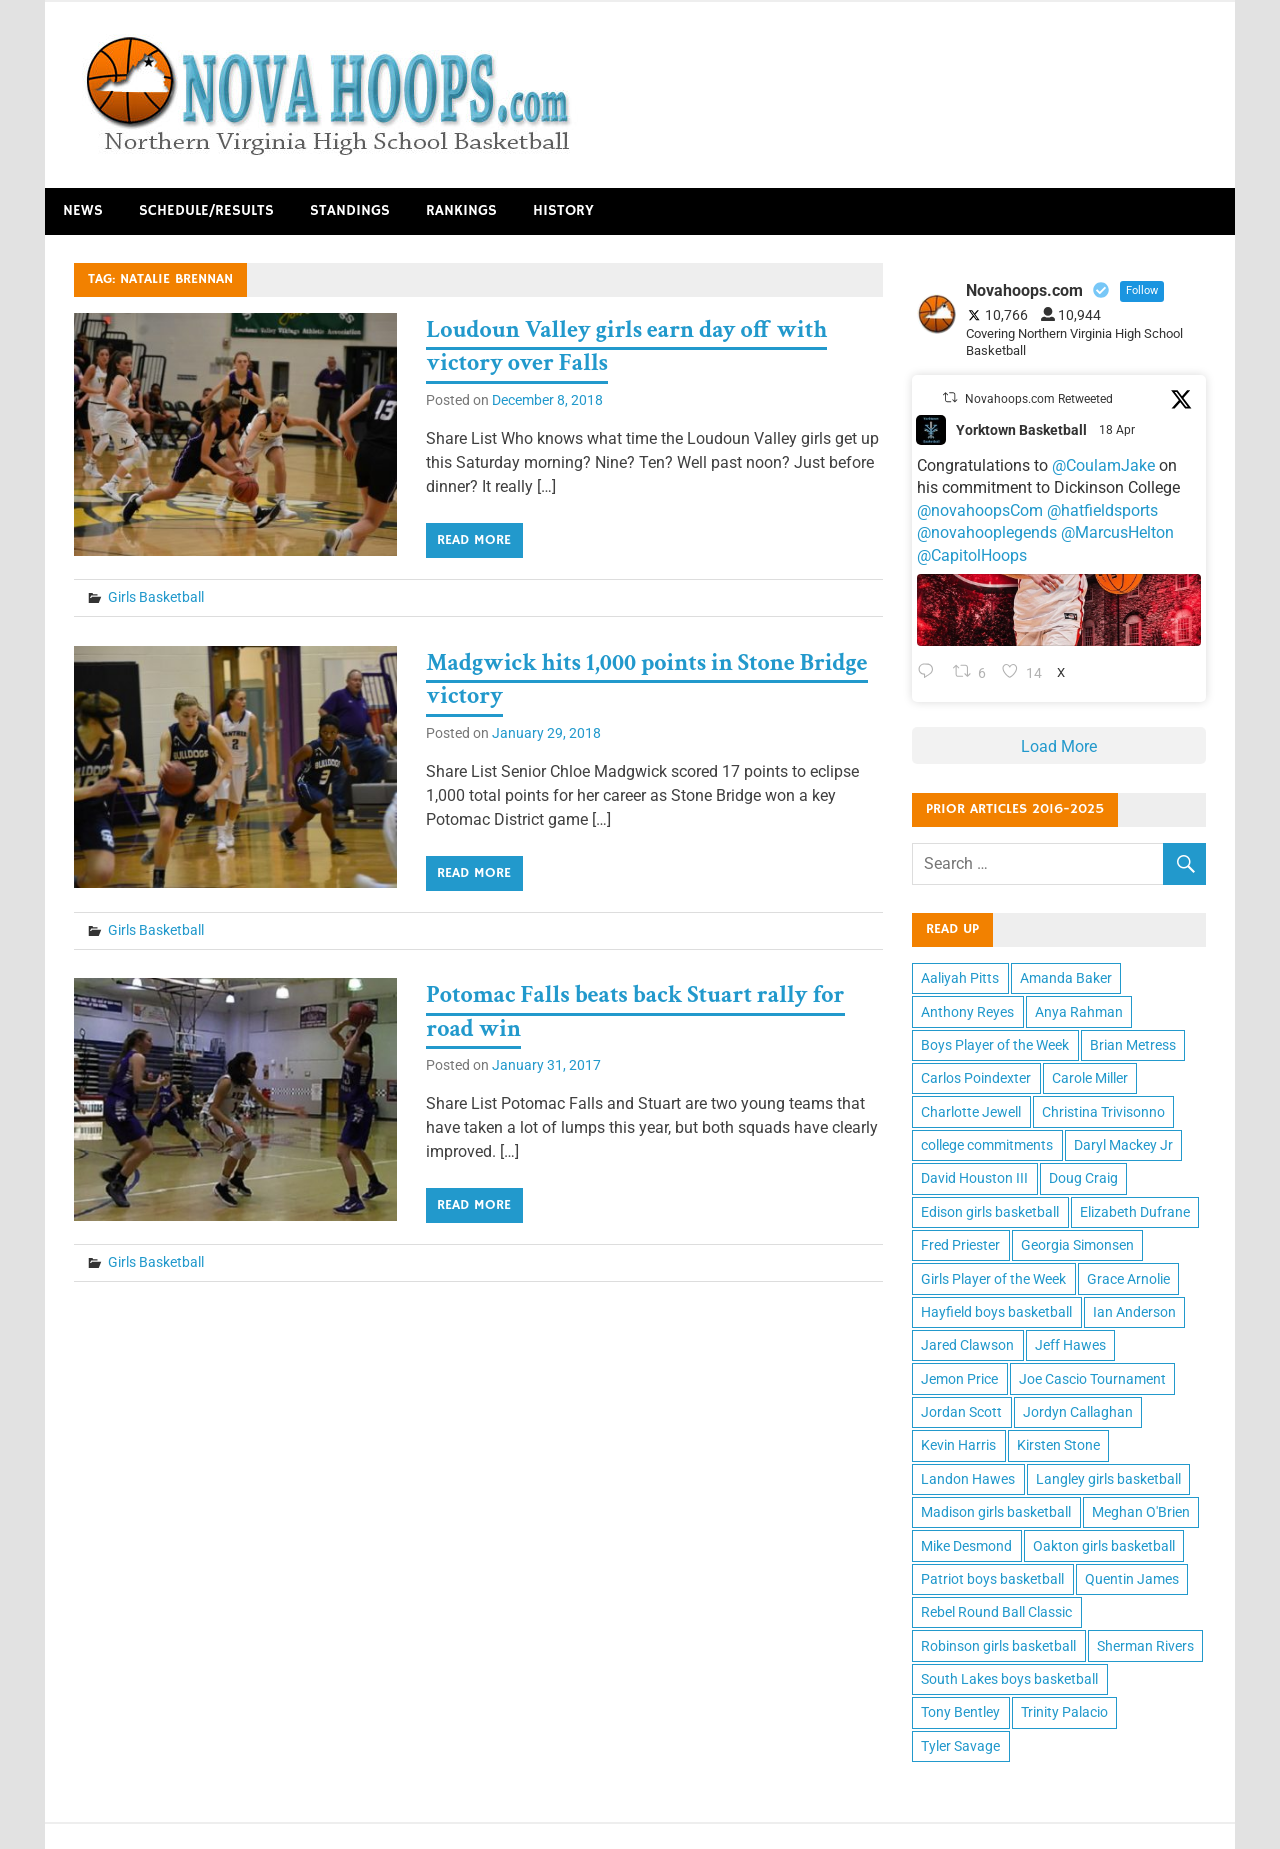 The width and height of the screenshot is (1280, 1849). What do you see at coordinates (1090, 1078) in the screenshot?
I see `Carole Miller [Carole Miller (13 items)]` at bounding box center [1090, 1078].